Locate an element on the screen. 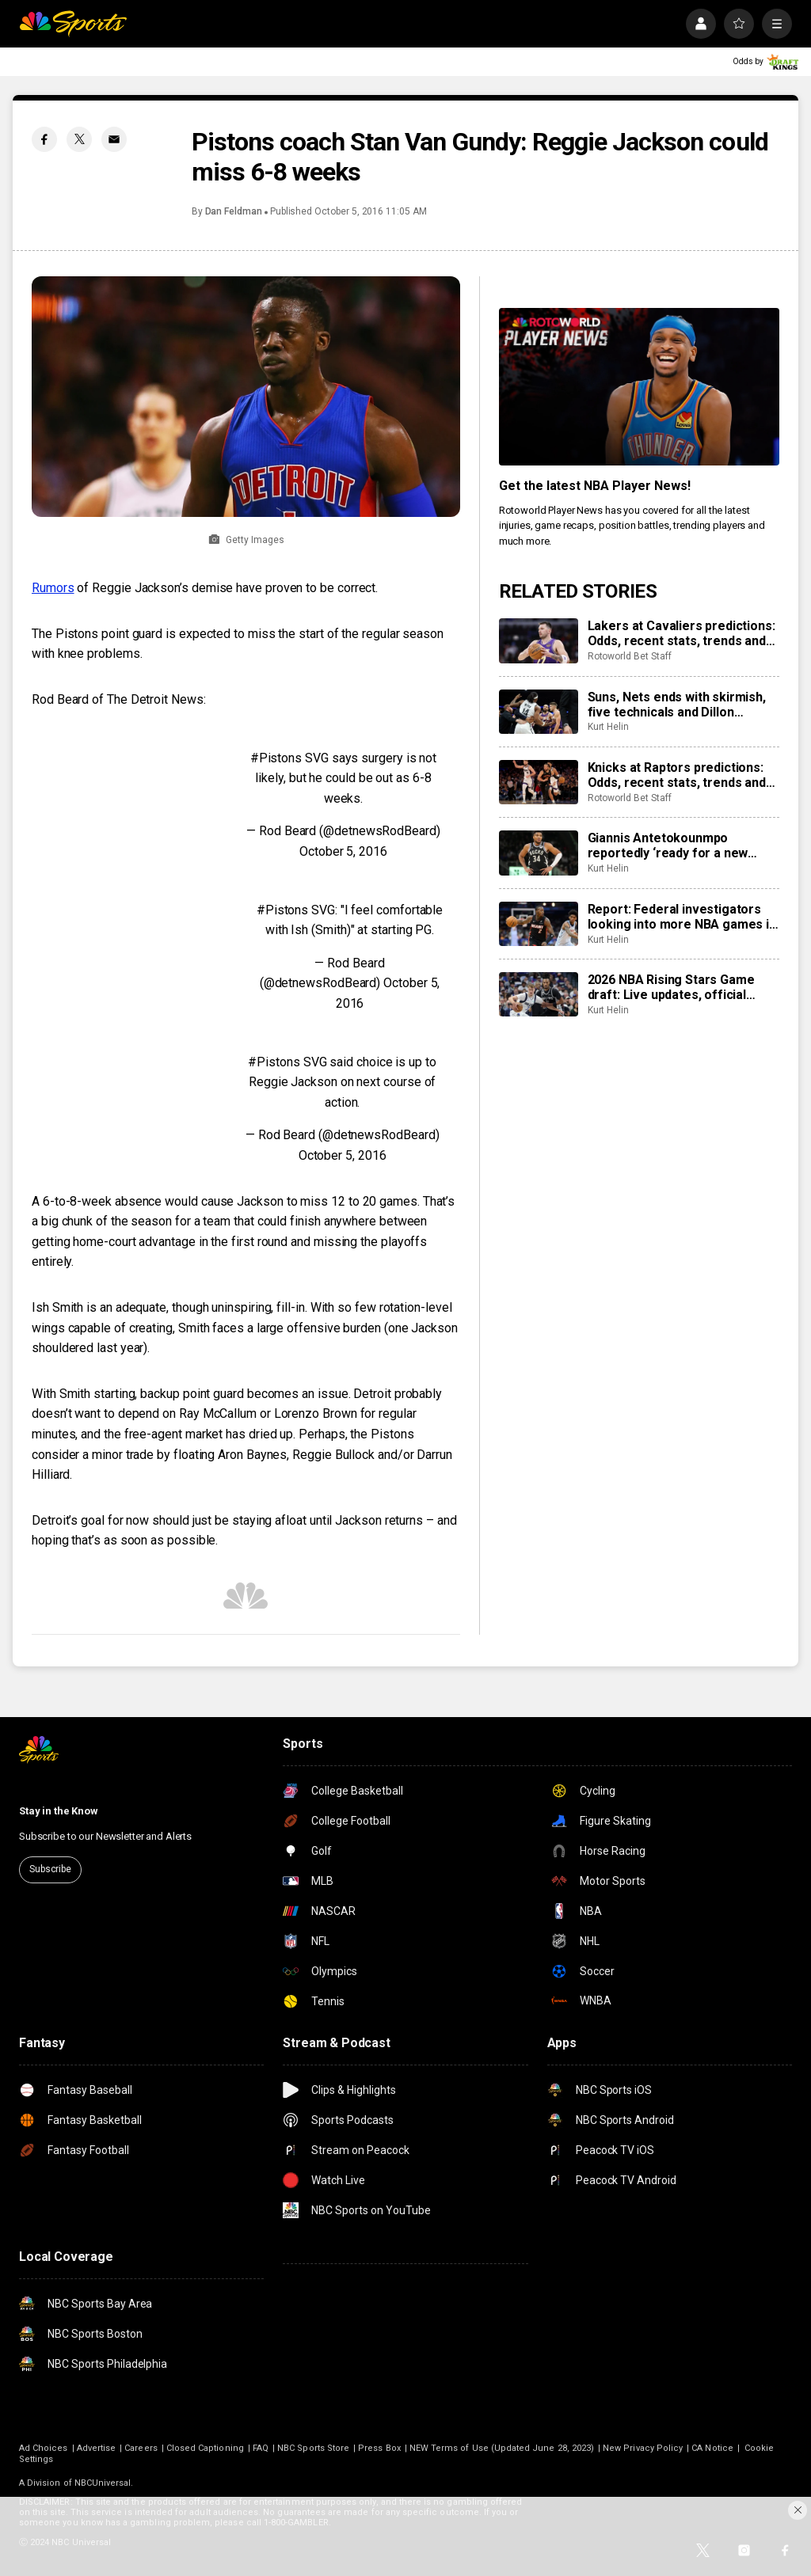  [Knicks at Raptors predictions: Odds, recent stats, trends and best bets for January 28] is located at coordinates (538, 782).